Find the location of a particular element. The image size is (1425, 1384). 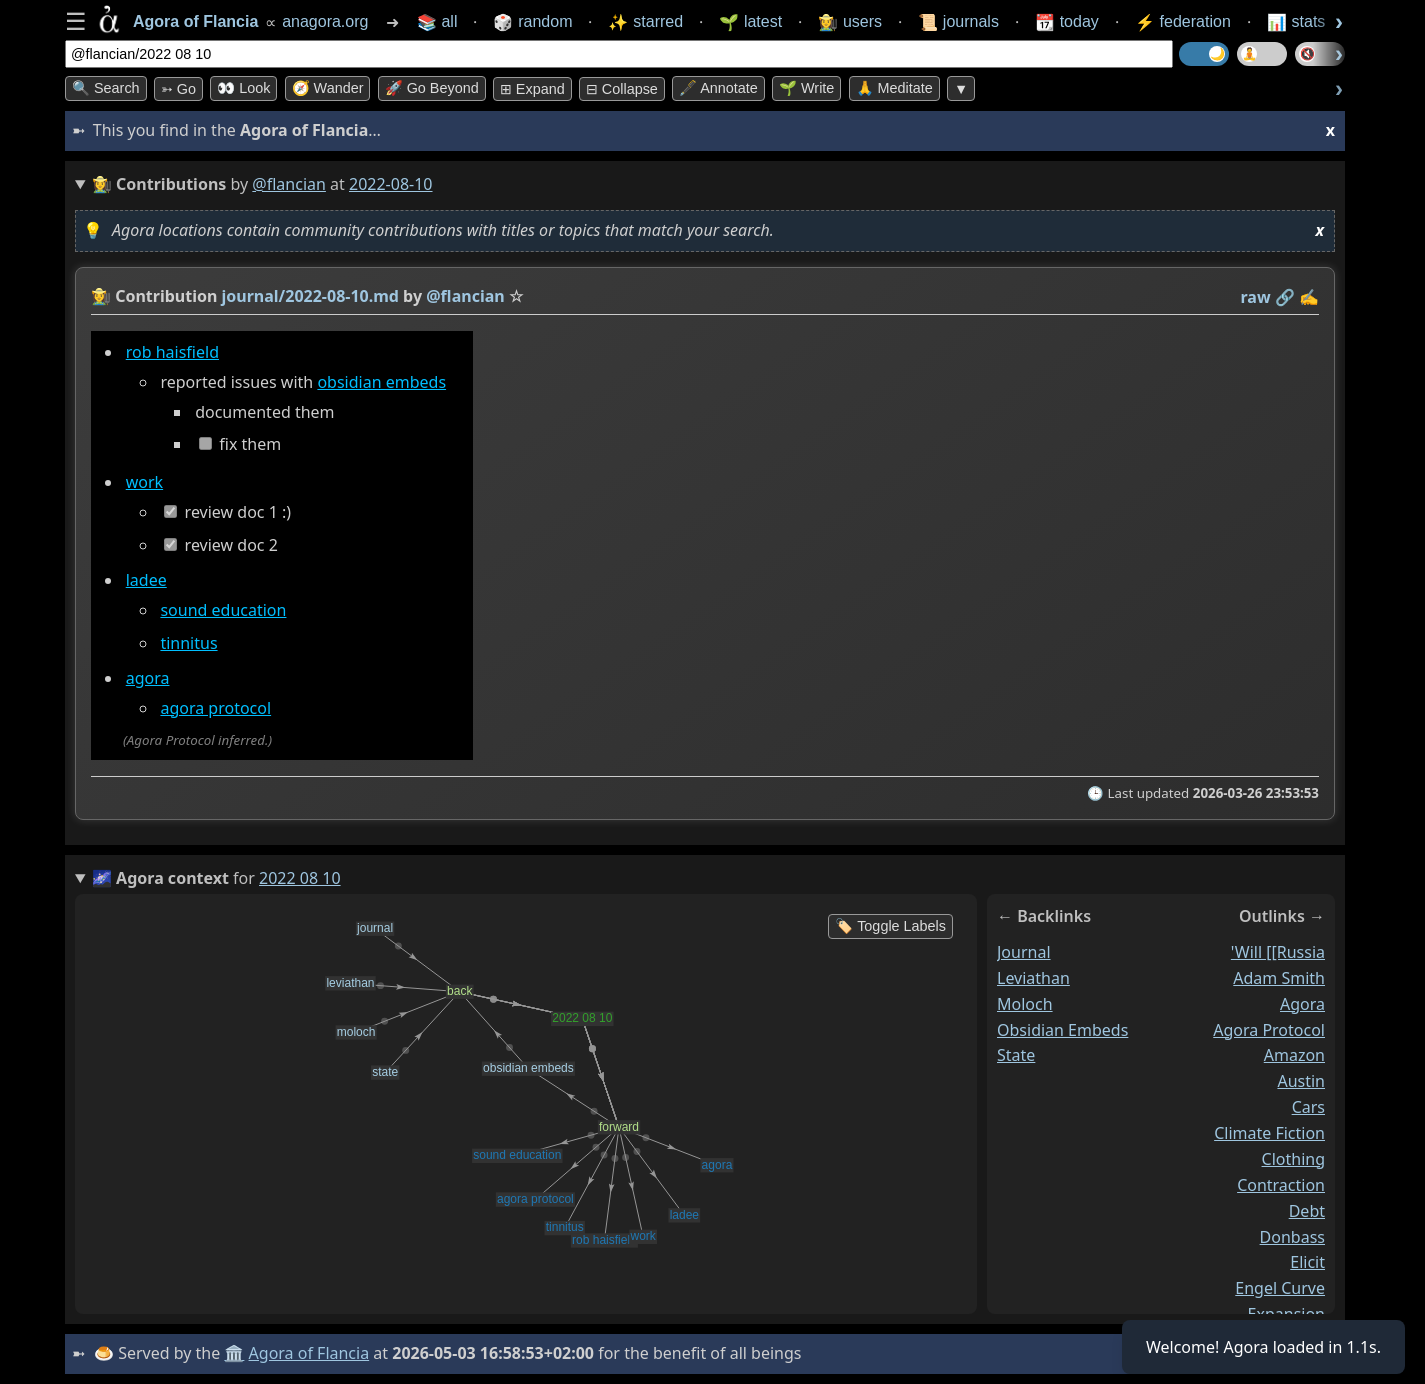

🖋️ Annotate is located at coordinates (718, 88).